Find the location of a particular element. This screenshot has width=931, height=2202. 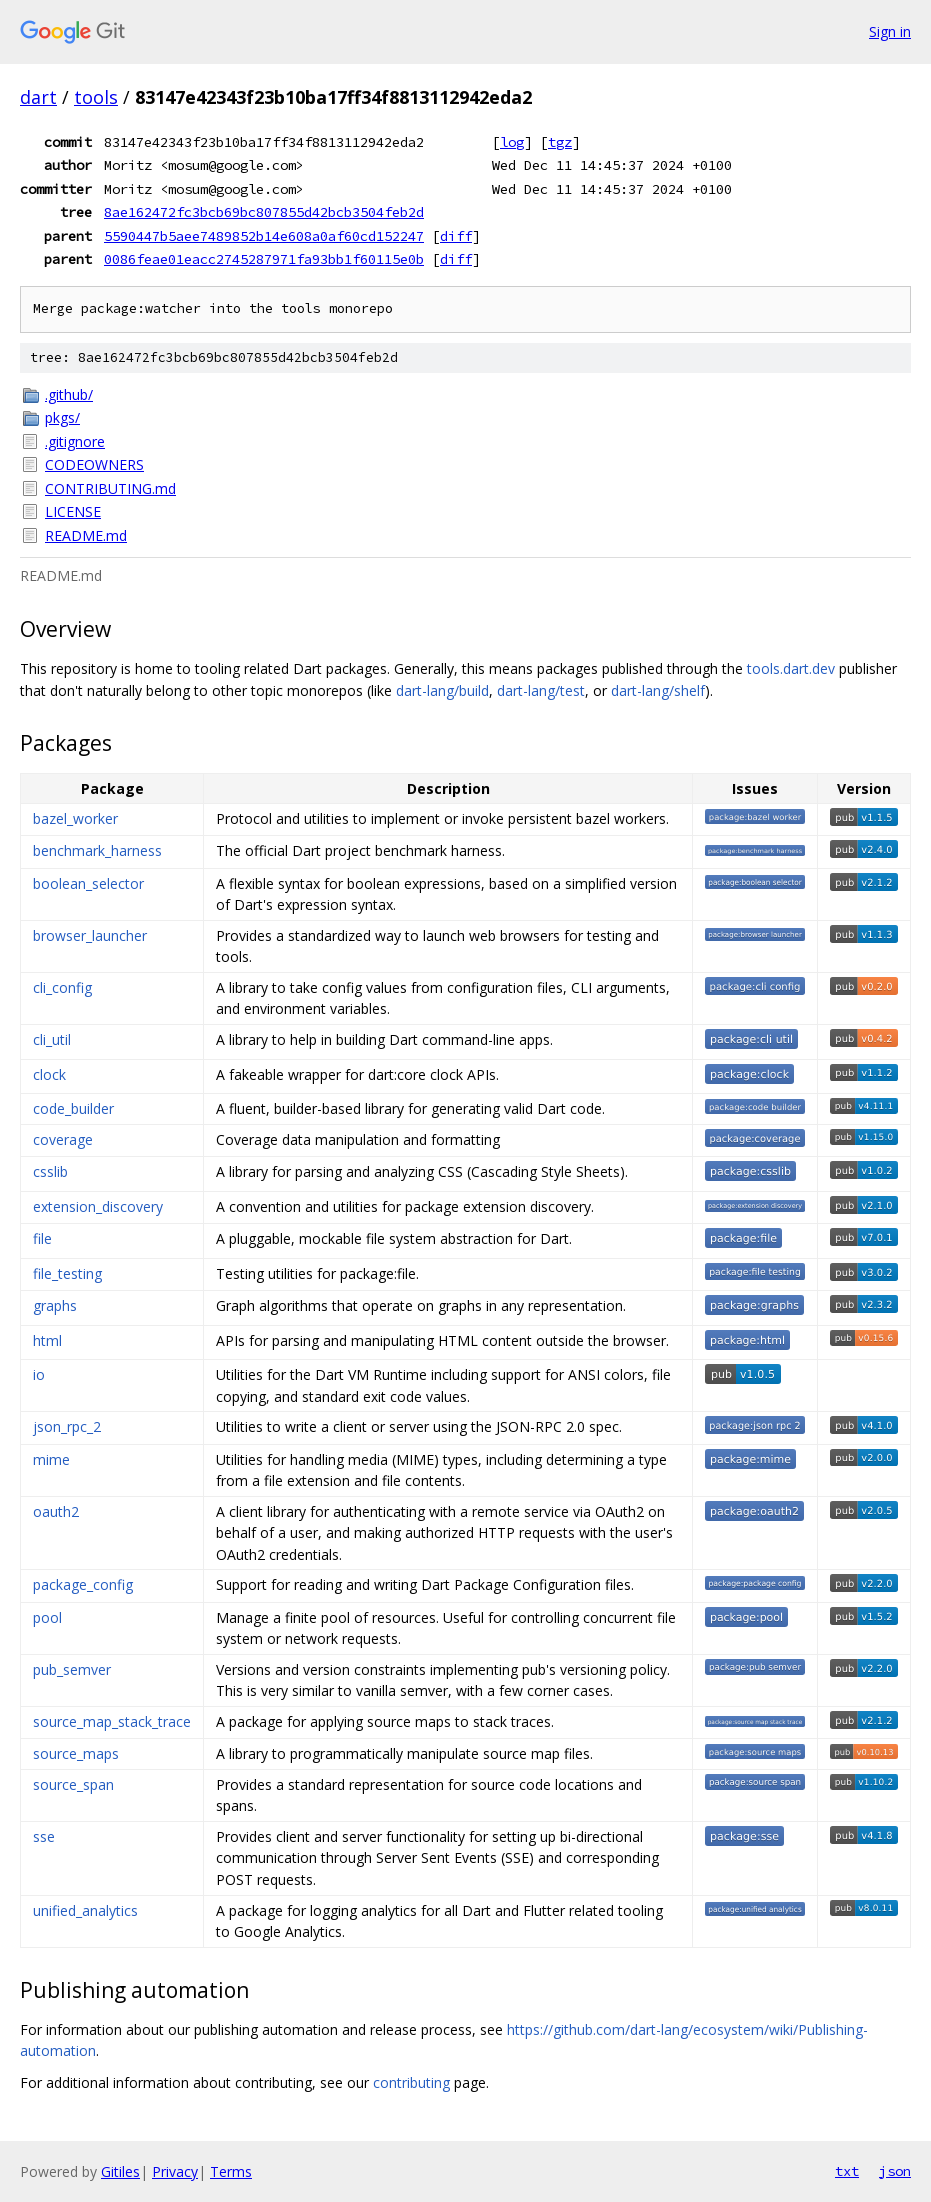

CONTRIBUTING.md is located at coordinates (110, 488).